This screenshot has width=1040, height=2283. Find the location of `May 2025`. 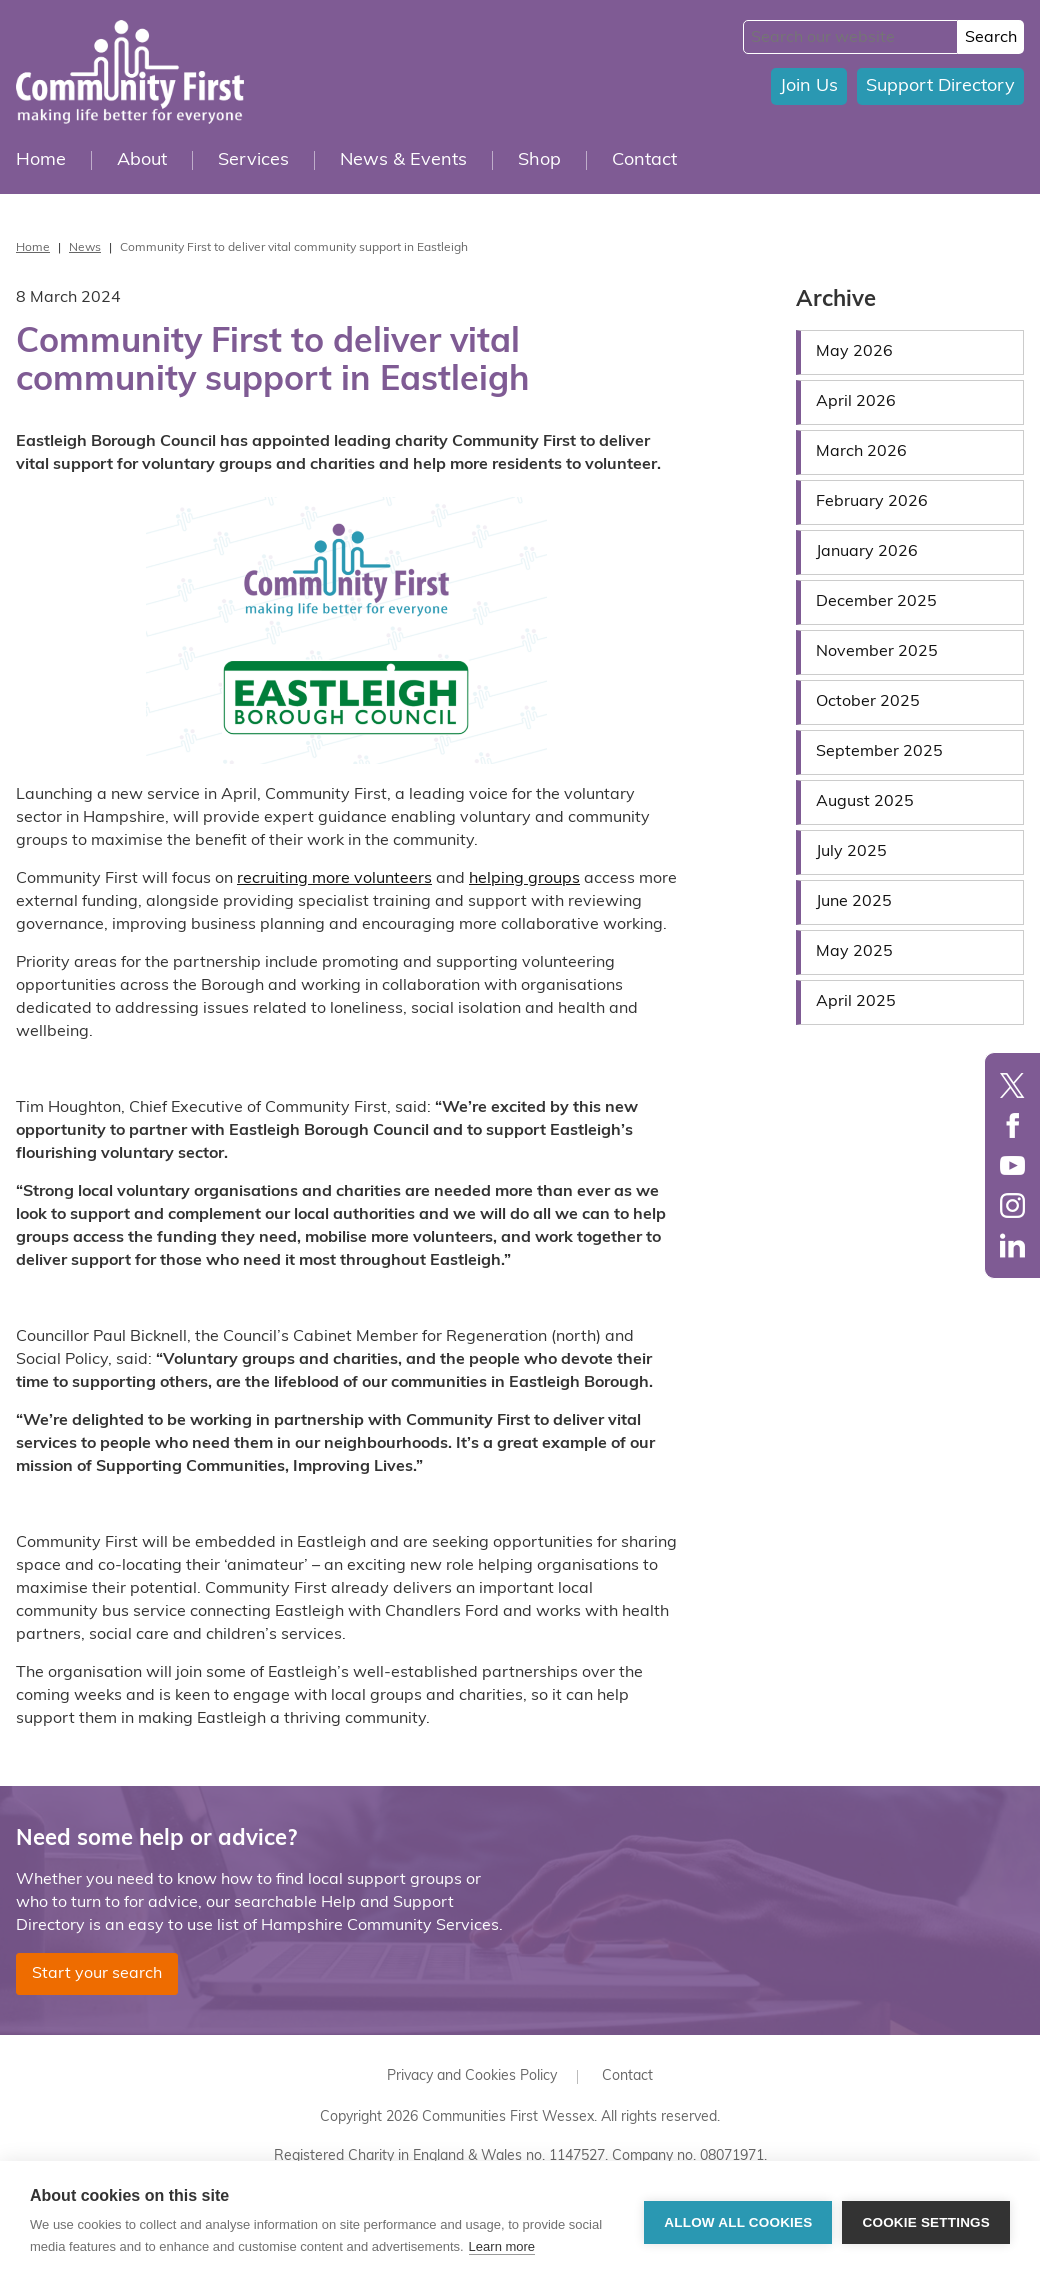

May 2025 is located at coordinates (854, 952).